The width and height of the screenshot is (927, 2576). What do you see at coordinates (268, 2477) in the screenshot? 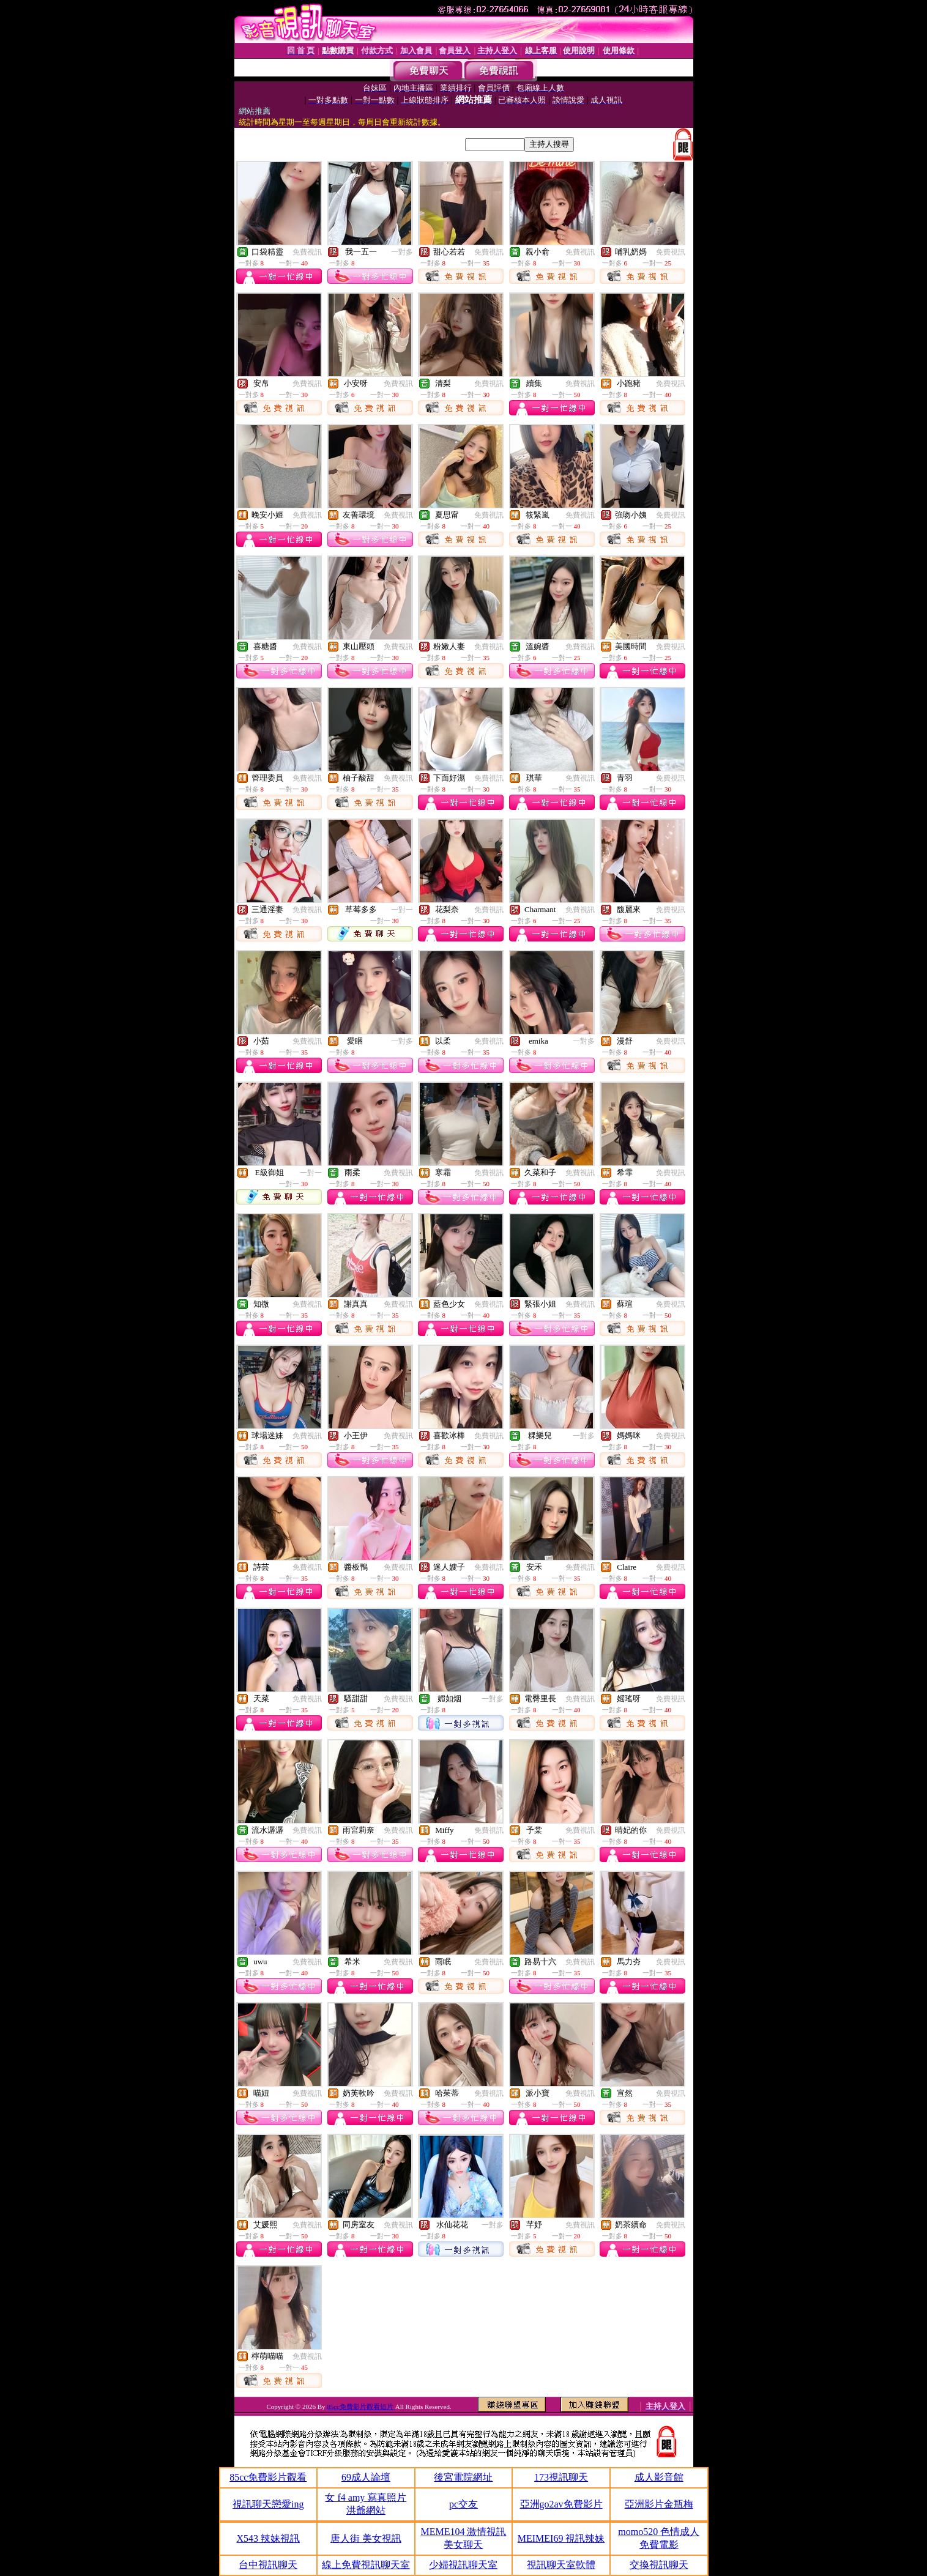
I see `85cc免費影片觀看` at bounding box center [268, 2477].